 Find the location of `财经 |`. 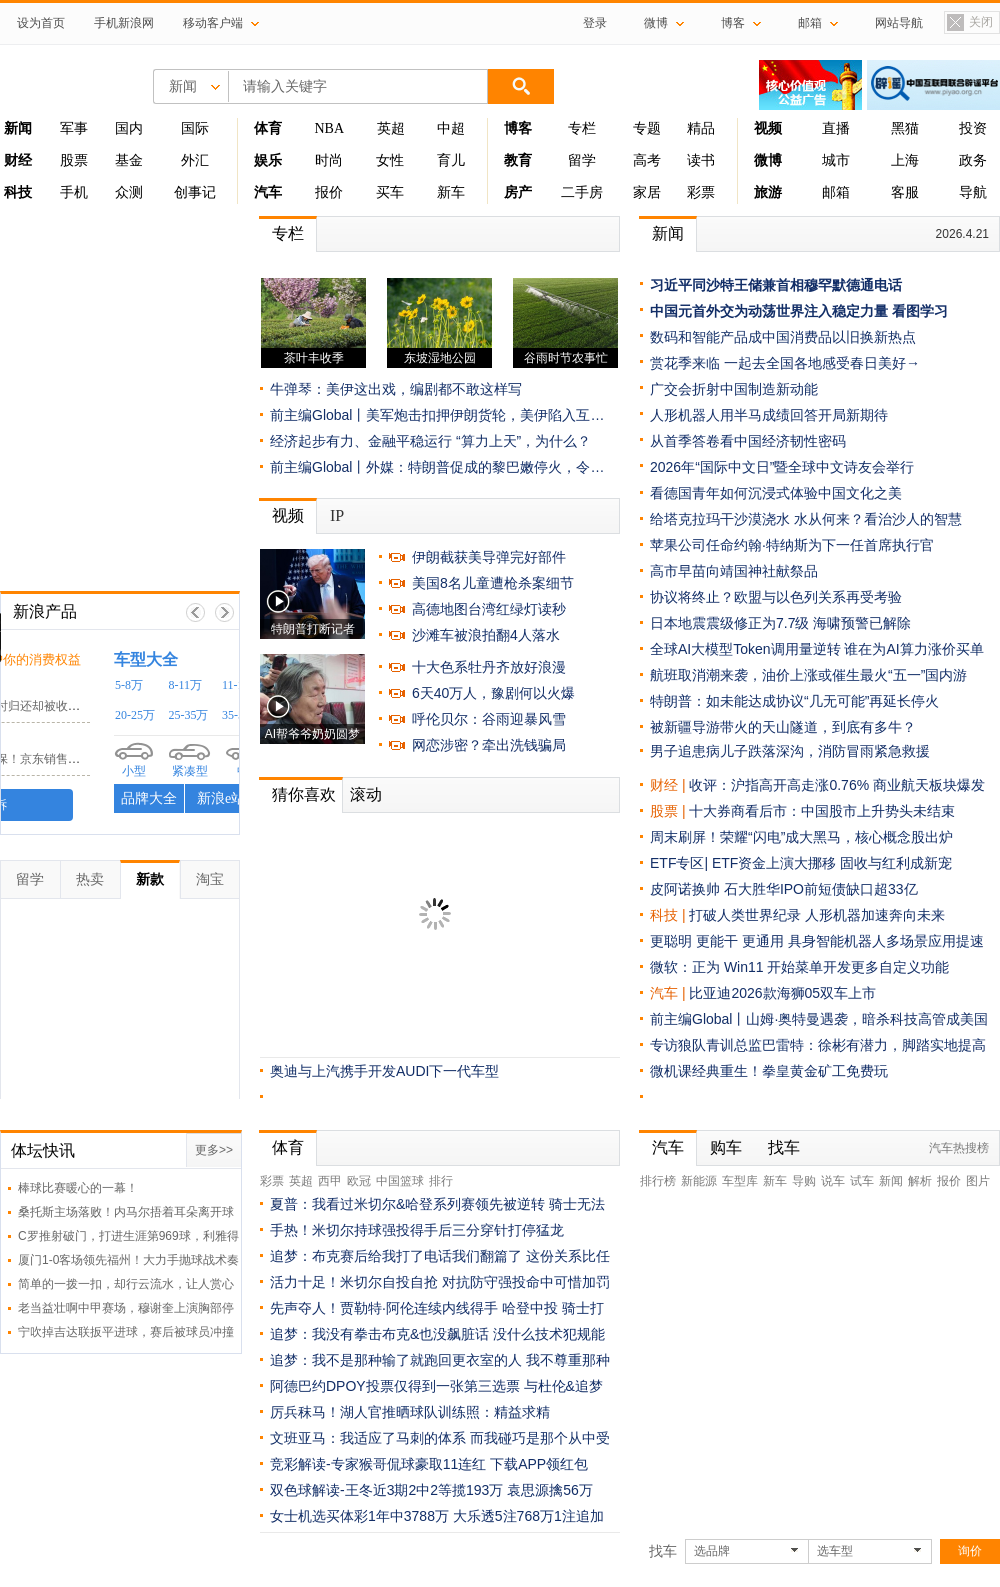

财经 | is located at coordinates (669, 785).